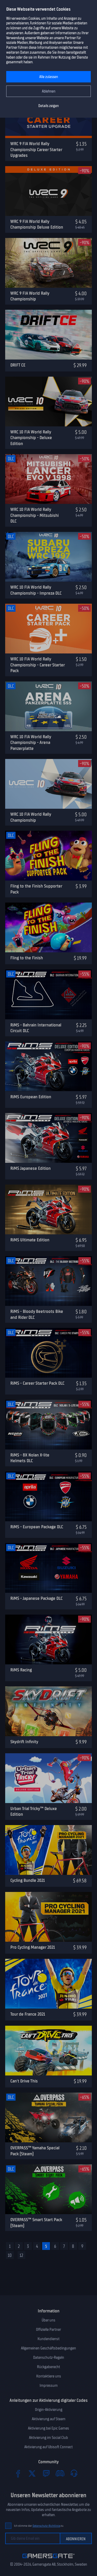 This screenshot has width=97, height=2576. What do you see at coordinates (39, 2526) in the screenshot?
I see `Ich stimme der zu.` at bounding box center [39, 2526].